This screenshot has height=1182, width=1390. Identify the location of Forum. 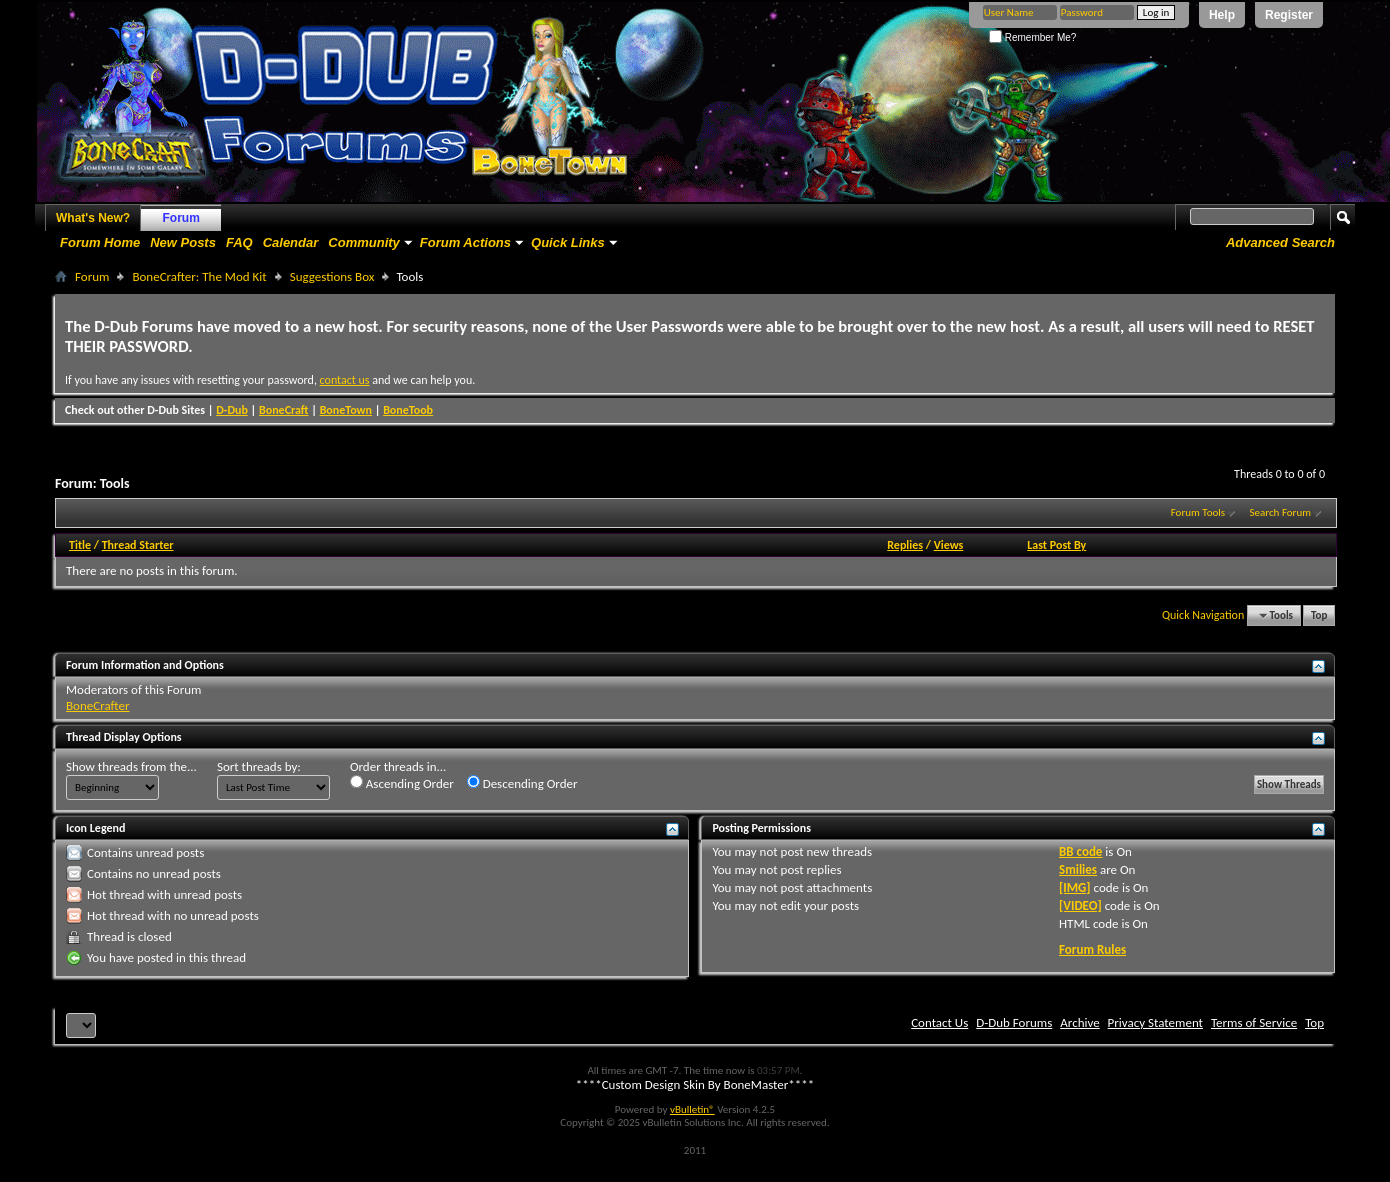
(181, 218).